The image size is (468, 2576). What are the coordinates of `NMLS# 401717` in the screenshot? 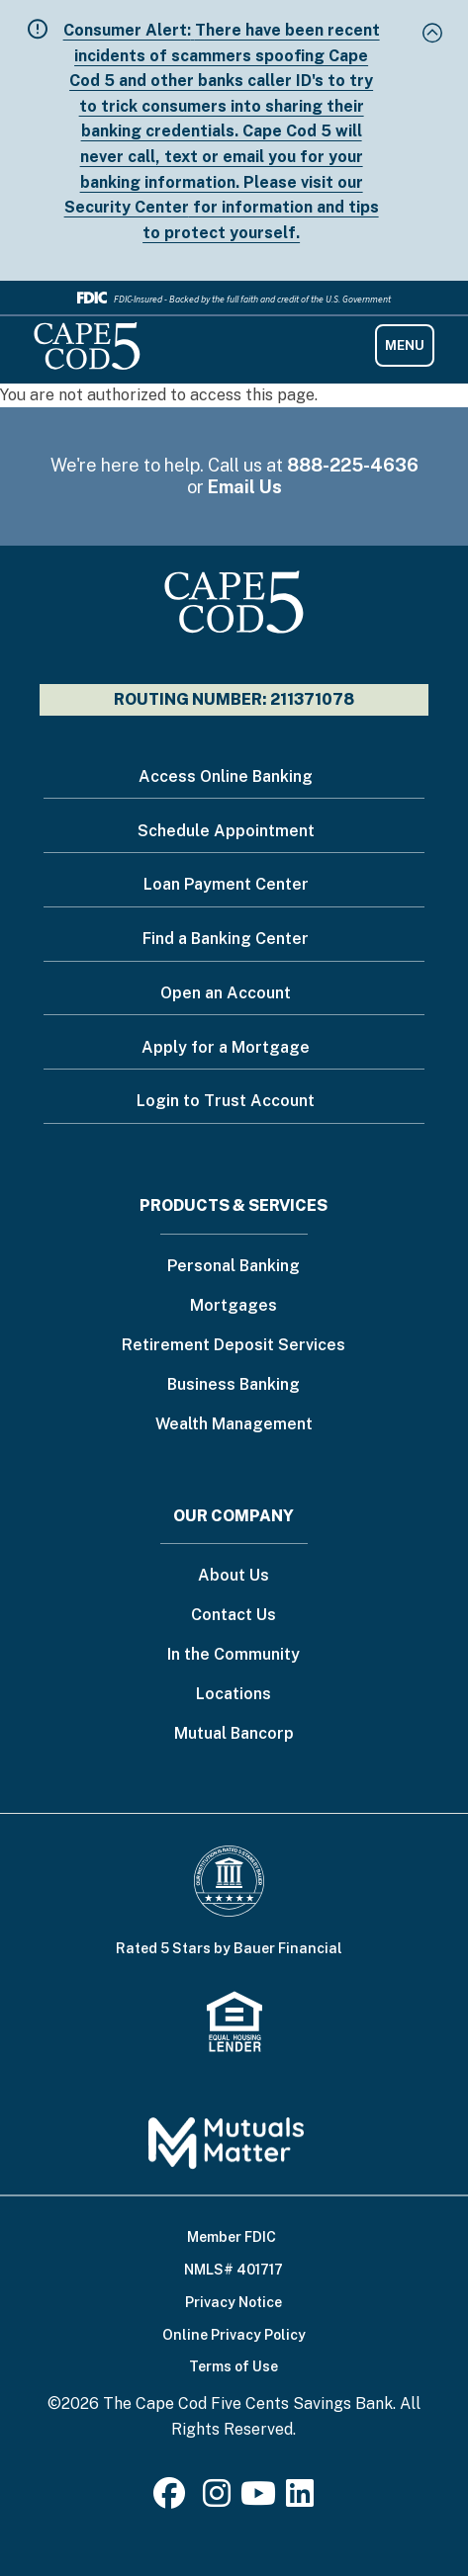 It's located at (233, 2269).